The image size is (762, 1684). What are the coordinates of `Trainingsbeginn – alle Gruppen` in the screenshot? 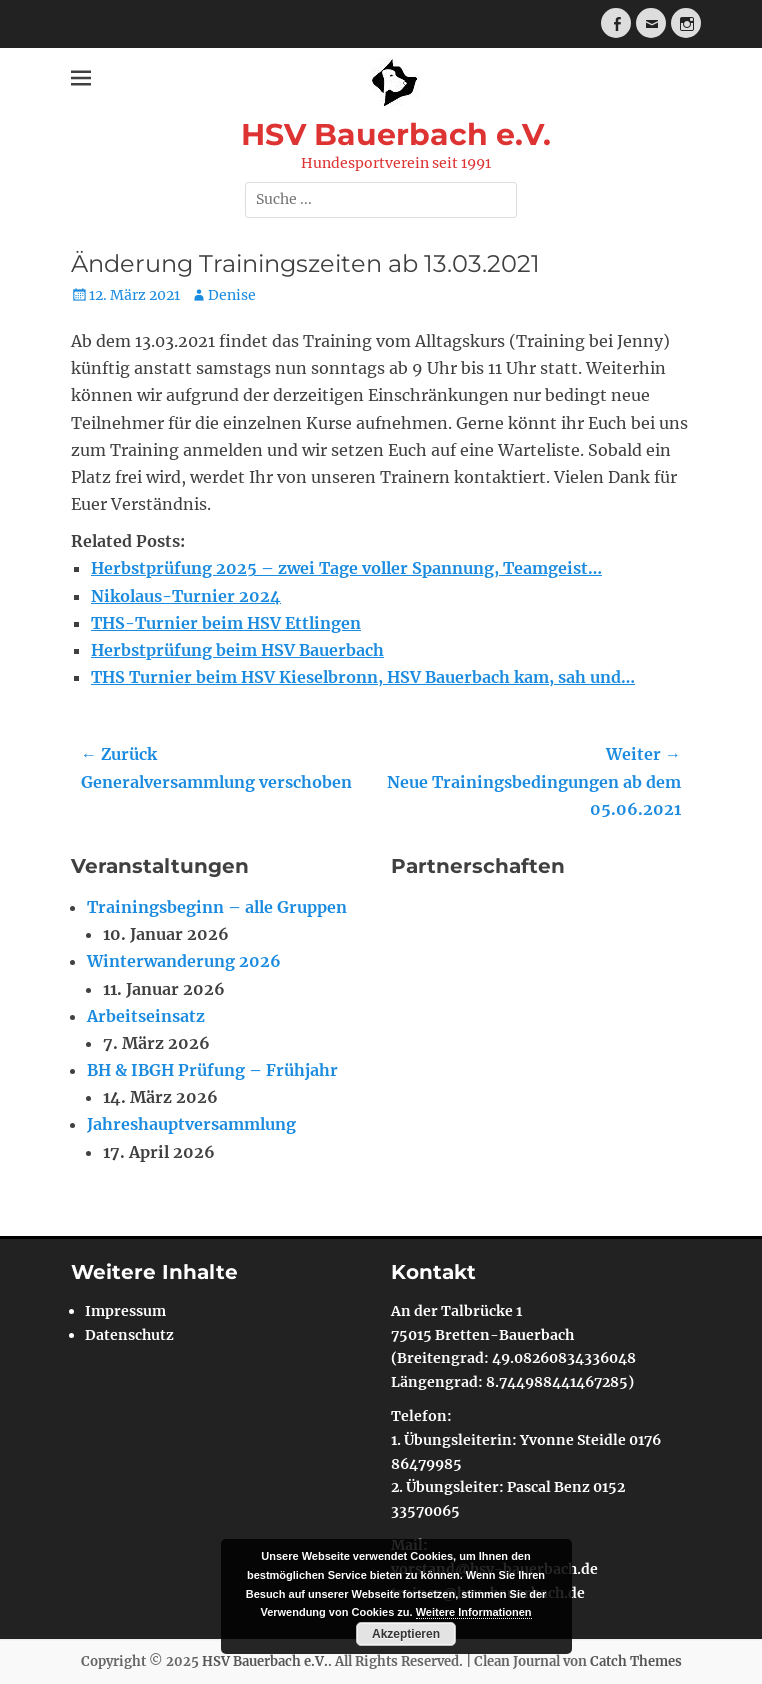 It's located at (217, 907).